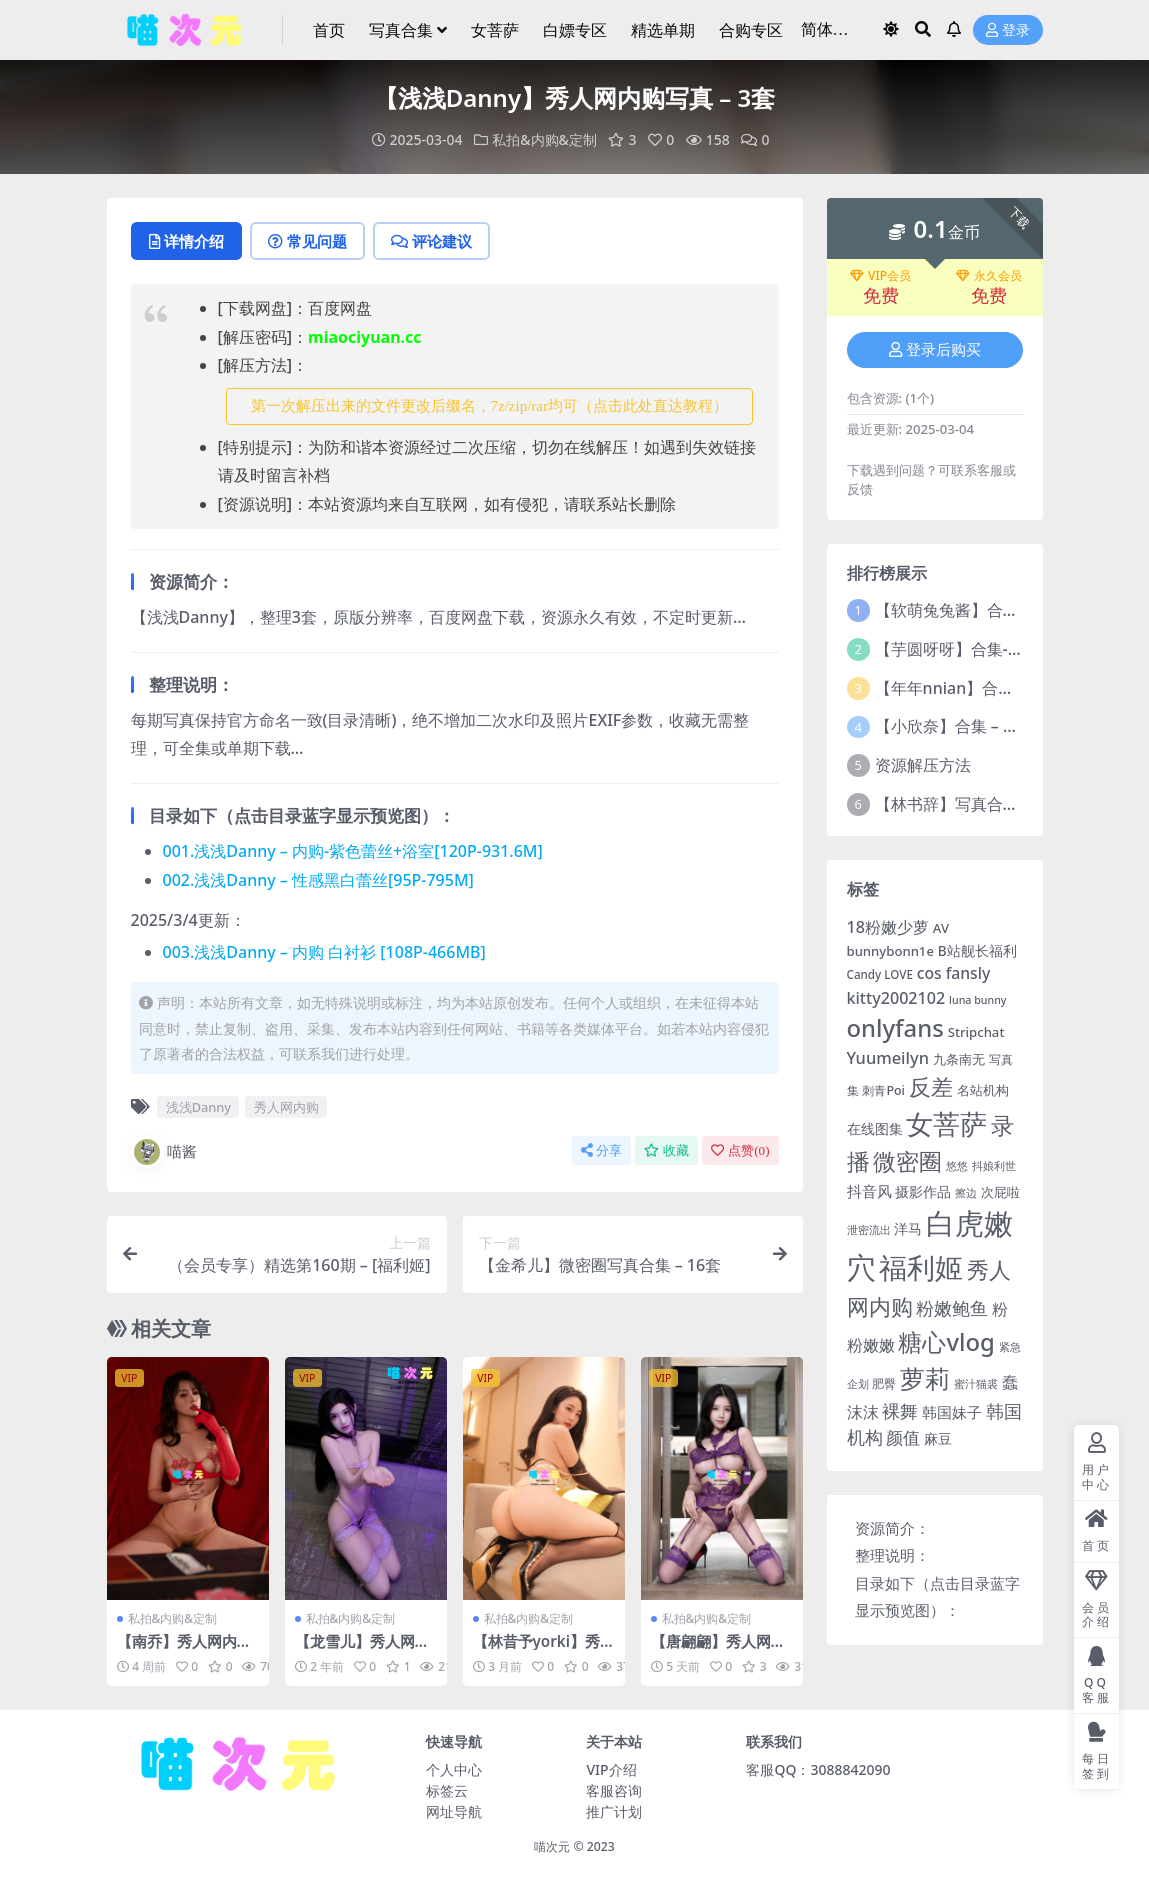  Describe the element at coordinates (946, 1341) in the screenshot. I see `糖心vlog [糖心vlog (85 项)]` at that location.